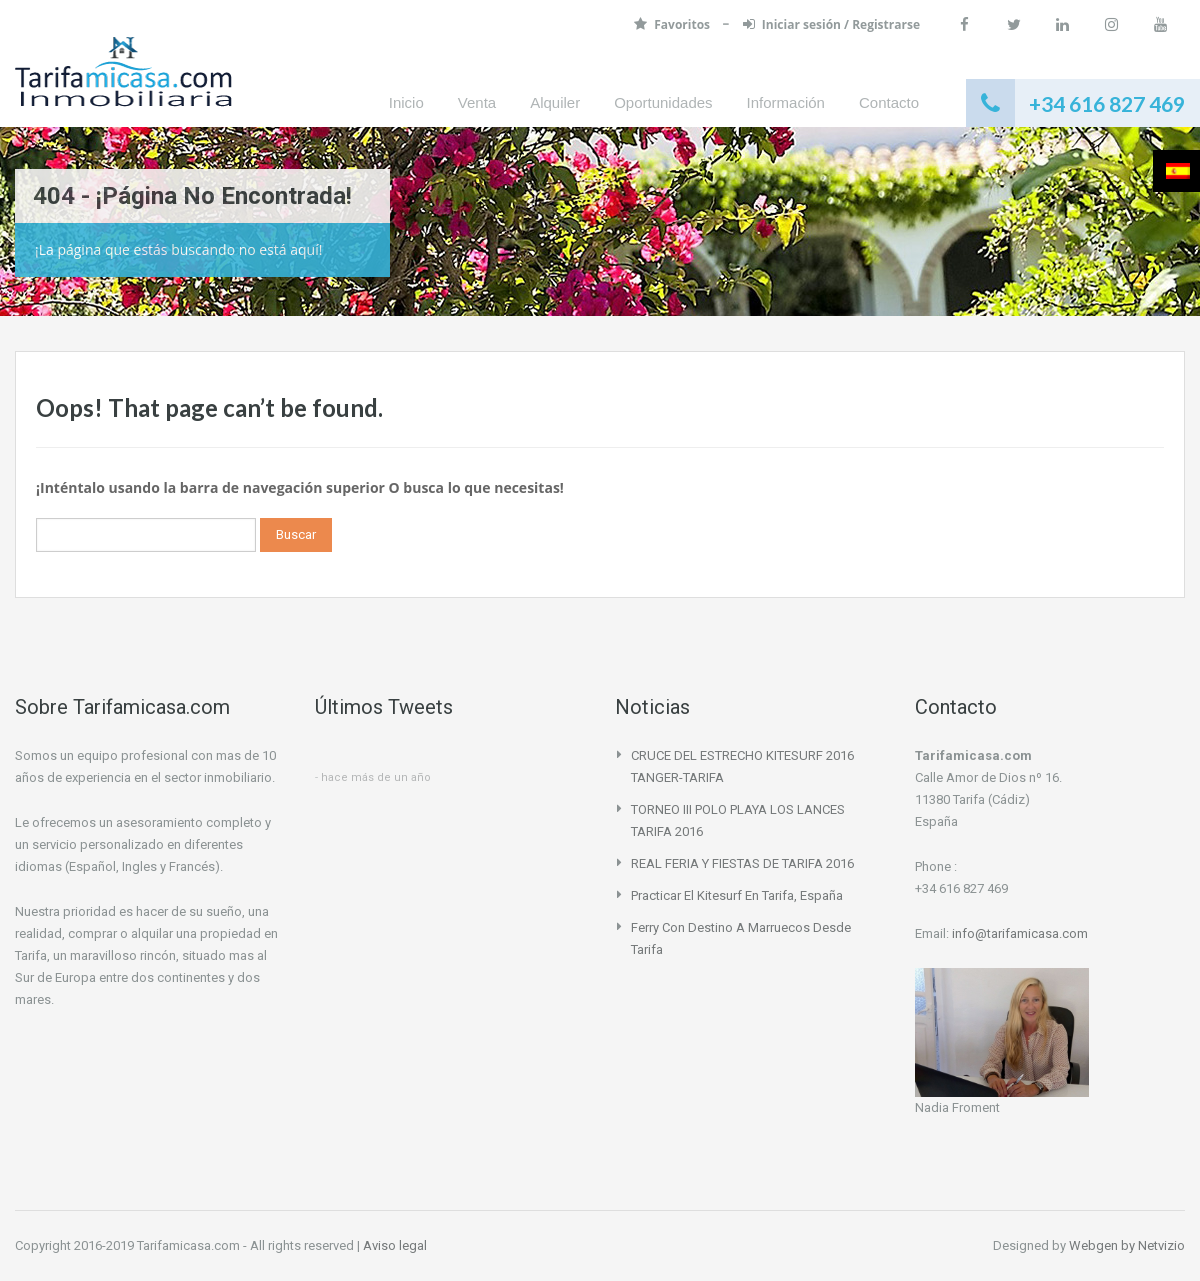 This screenshot has width=1200, height=1281. Describe the element at coordinates (663, 102) in the screenshot. I see `Oportunidades` at that location.